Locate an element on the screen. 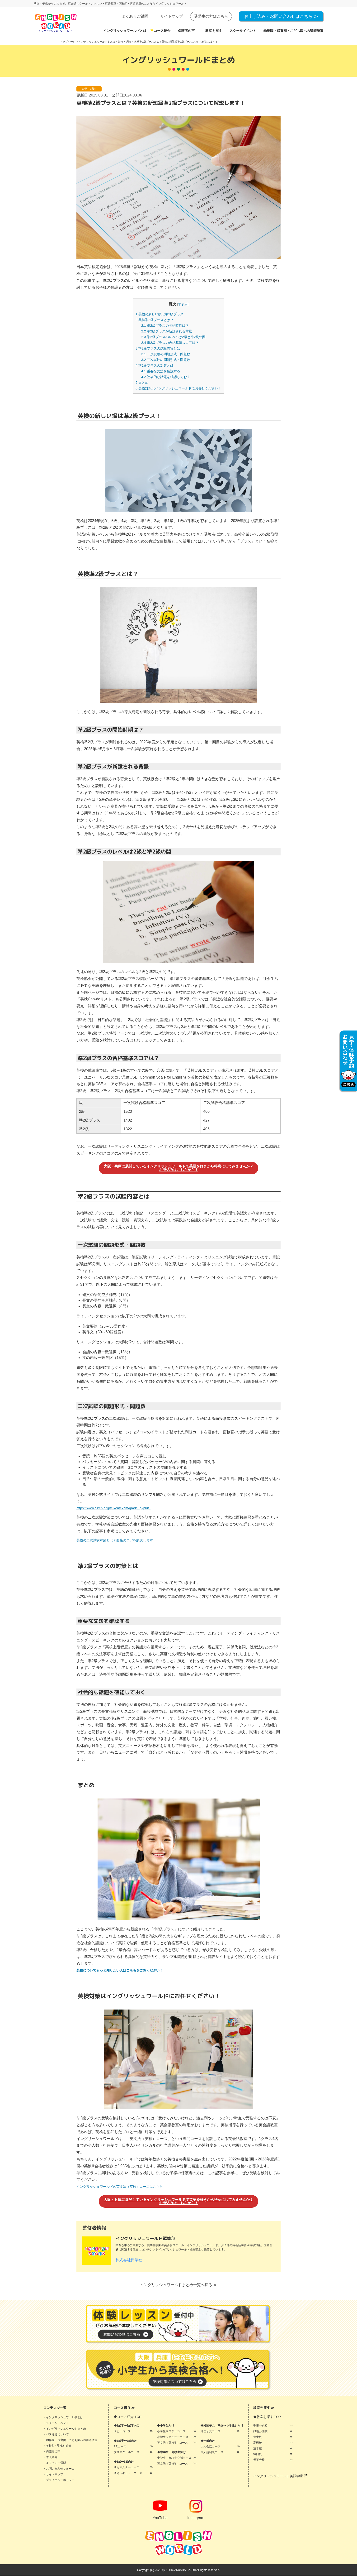 Image resolution: width=357 pixels, height=2576 pixels. ・英検®・英検Jr.対策 is located at coordinates (57, 2446).